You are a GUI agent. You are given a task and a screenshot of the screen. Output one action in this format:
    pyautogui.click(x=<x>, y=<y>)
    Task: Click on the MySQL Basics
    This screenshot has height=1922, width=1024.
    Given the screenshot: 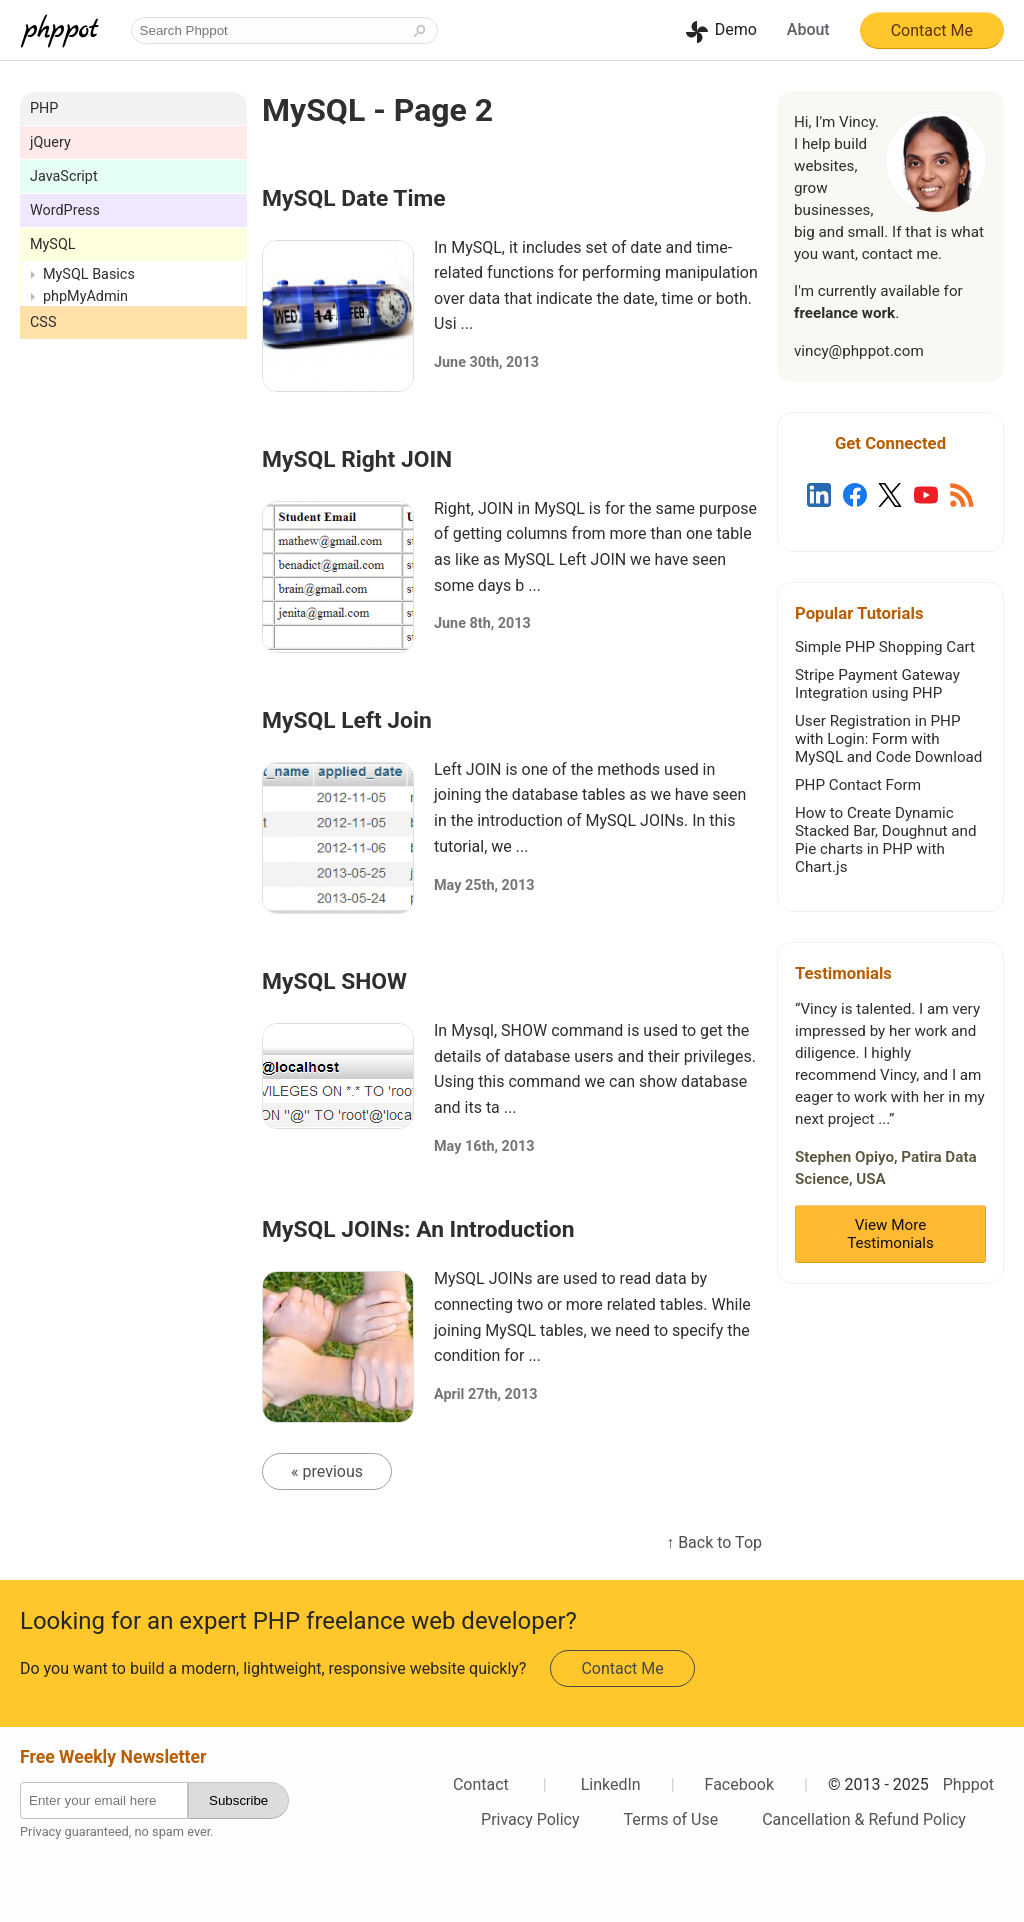 What is the action you would take?
    pyautogui.click(x=89, y=274)
    